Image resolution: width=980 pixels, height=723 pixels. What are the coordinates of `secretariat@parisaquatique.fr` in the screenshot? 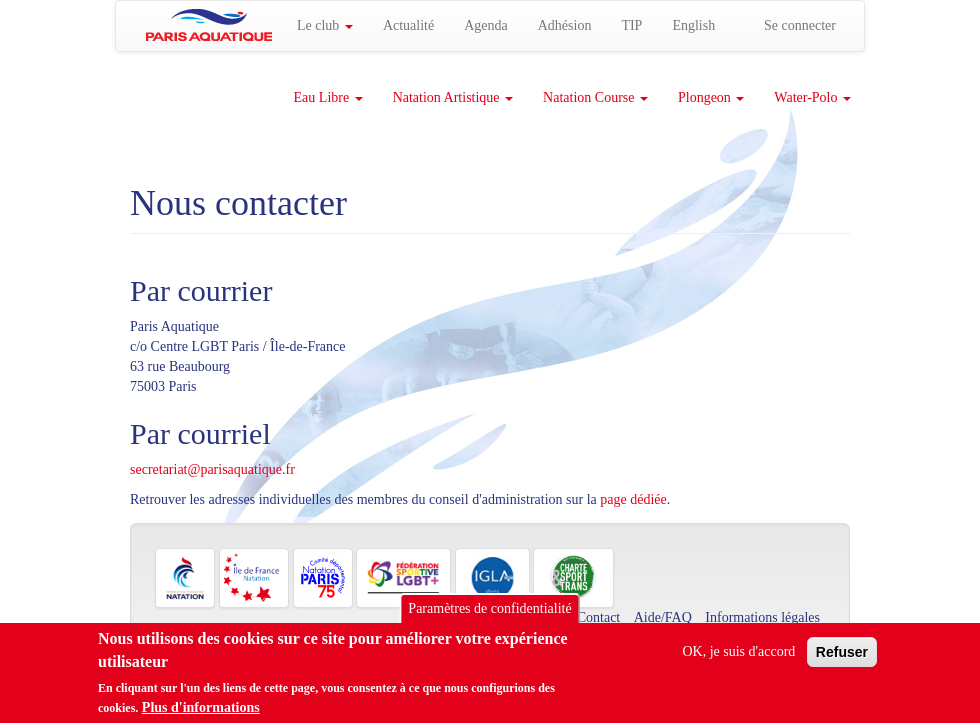 It's located at (212, 469).